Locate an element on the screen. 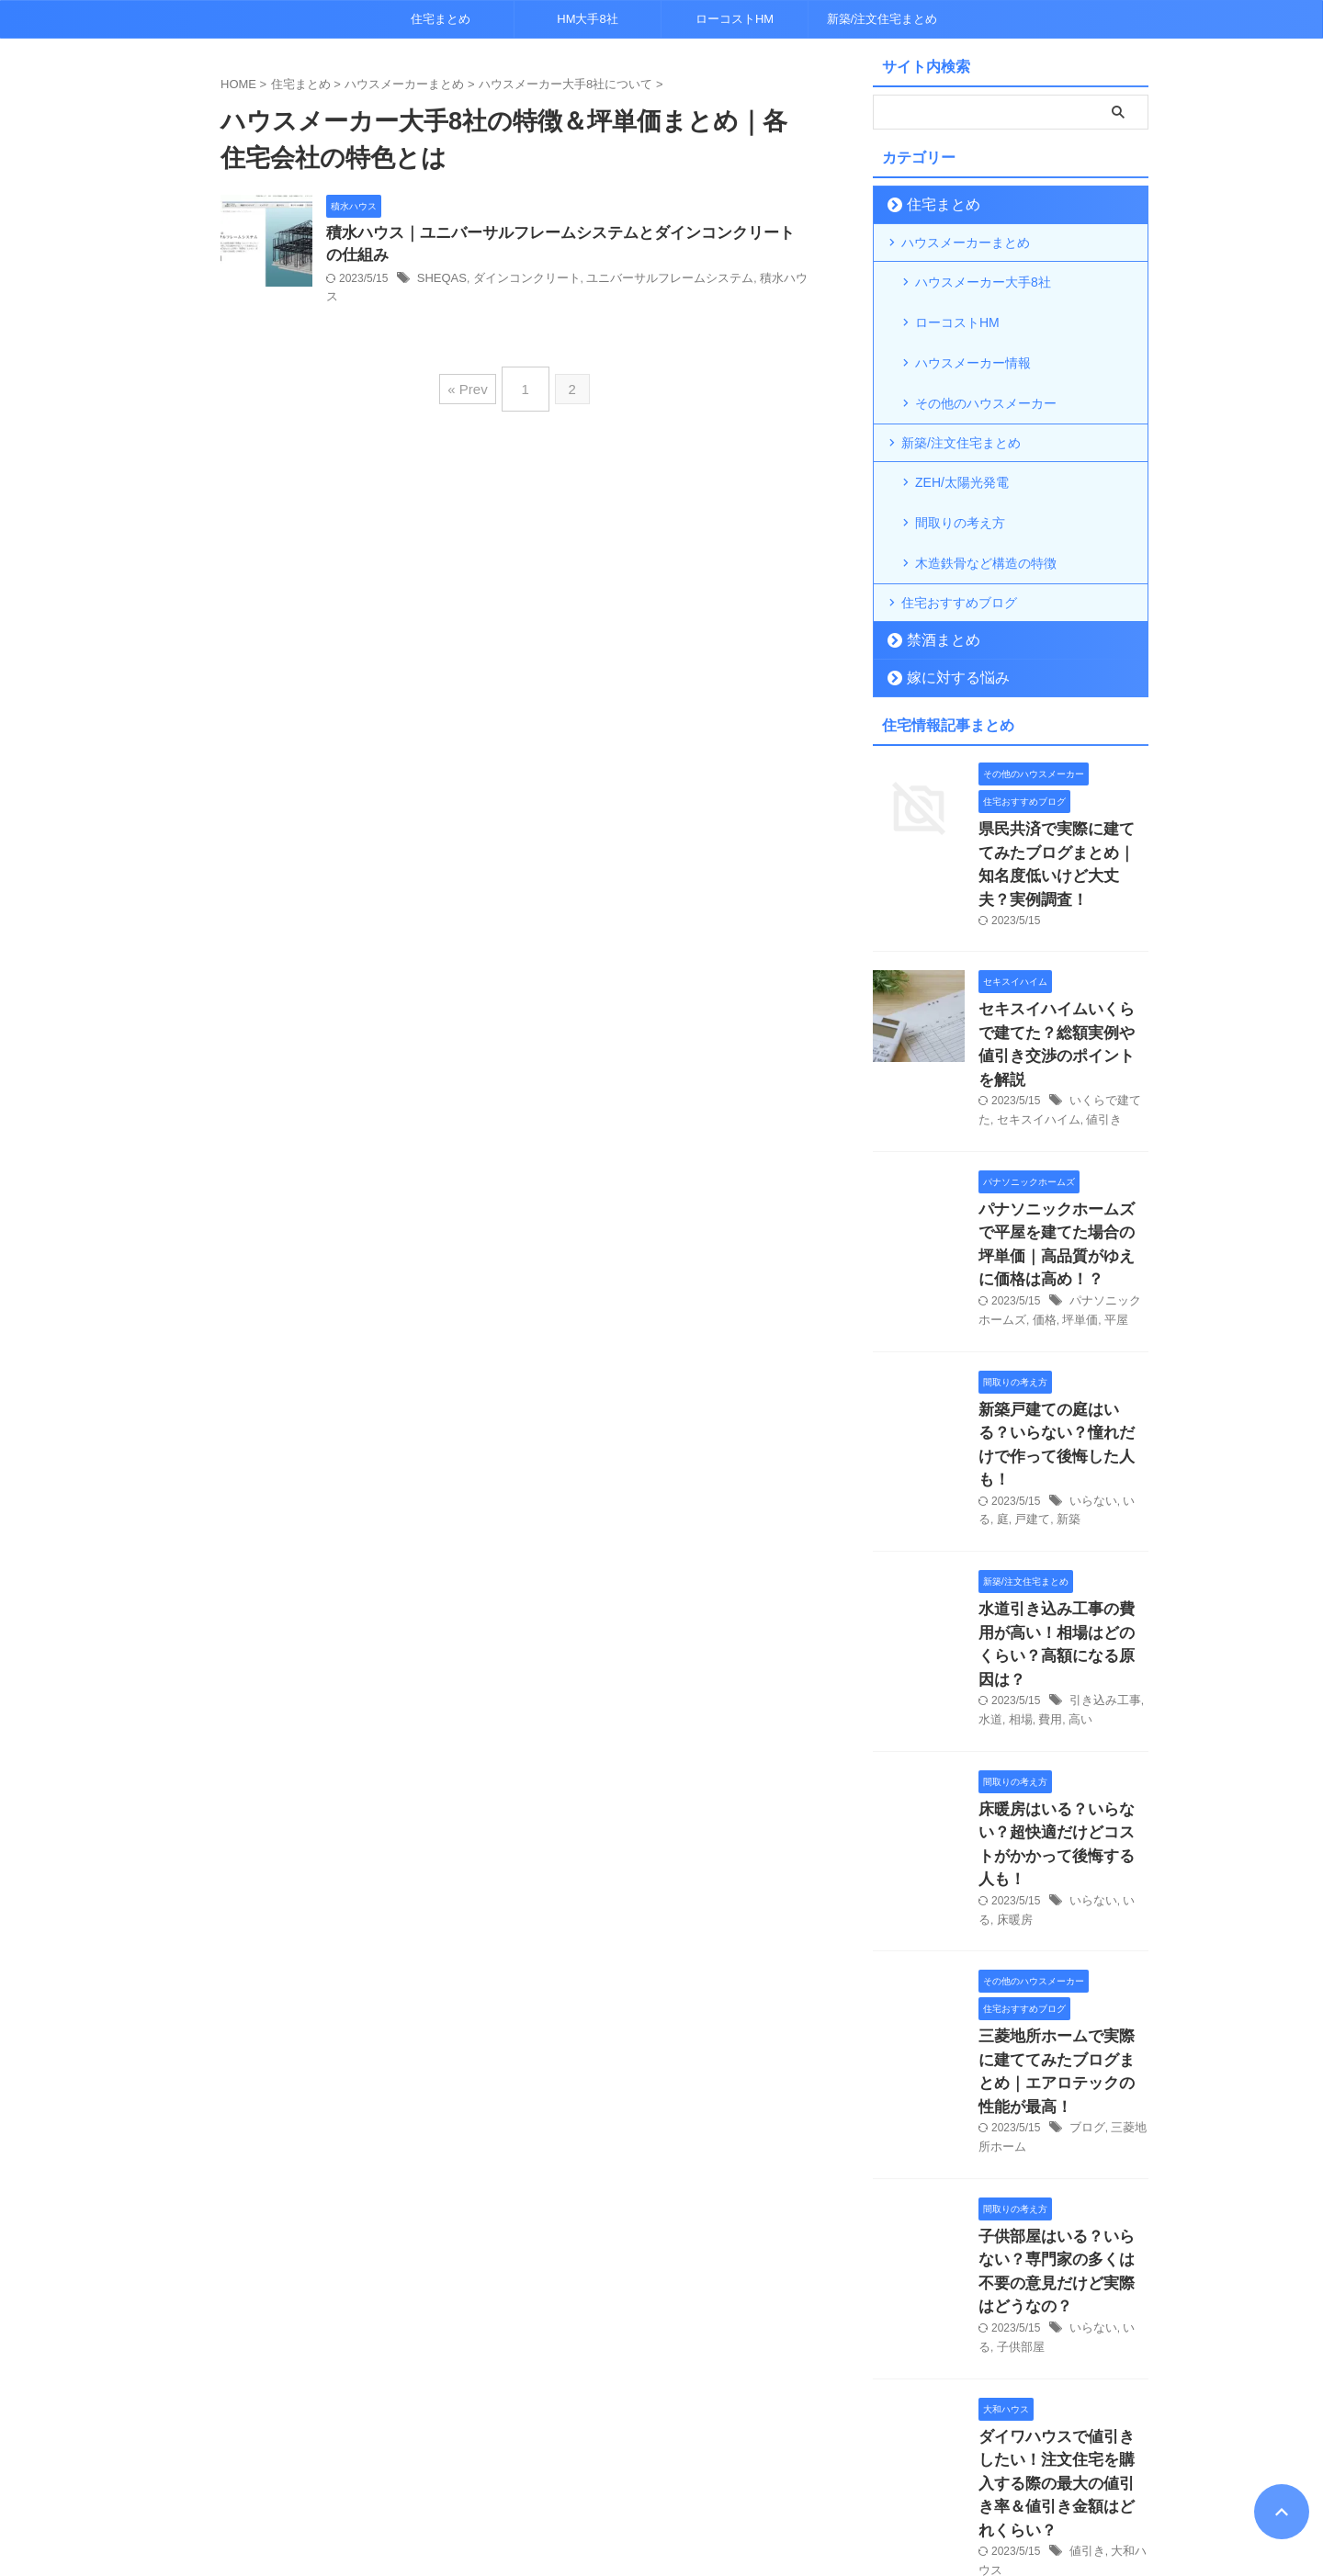 The height and width of the screenshot is (2576, 1323). 引き込み工事 is located at coordinates (1102, 1477).